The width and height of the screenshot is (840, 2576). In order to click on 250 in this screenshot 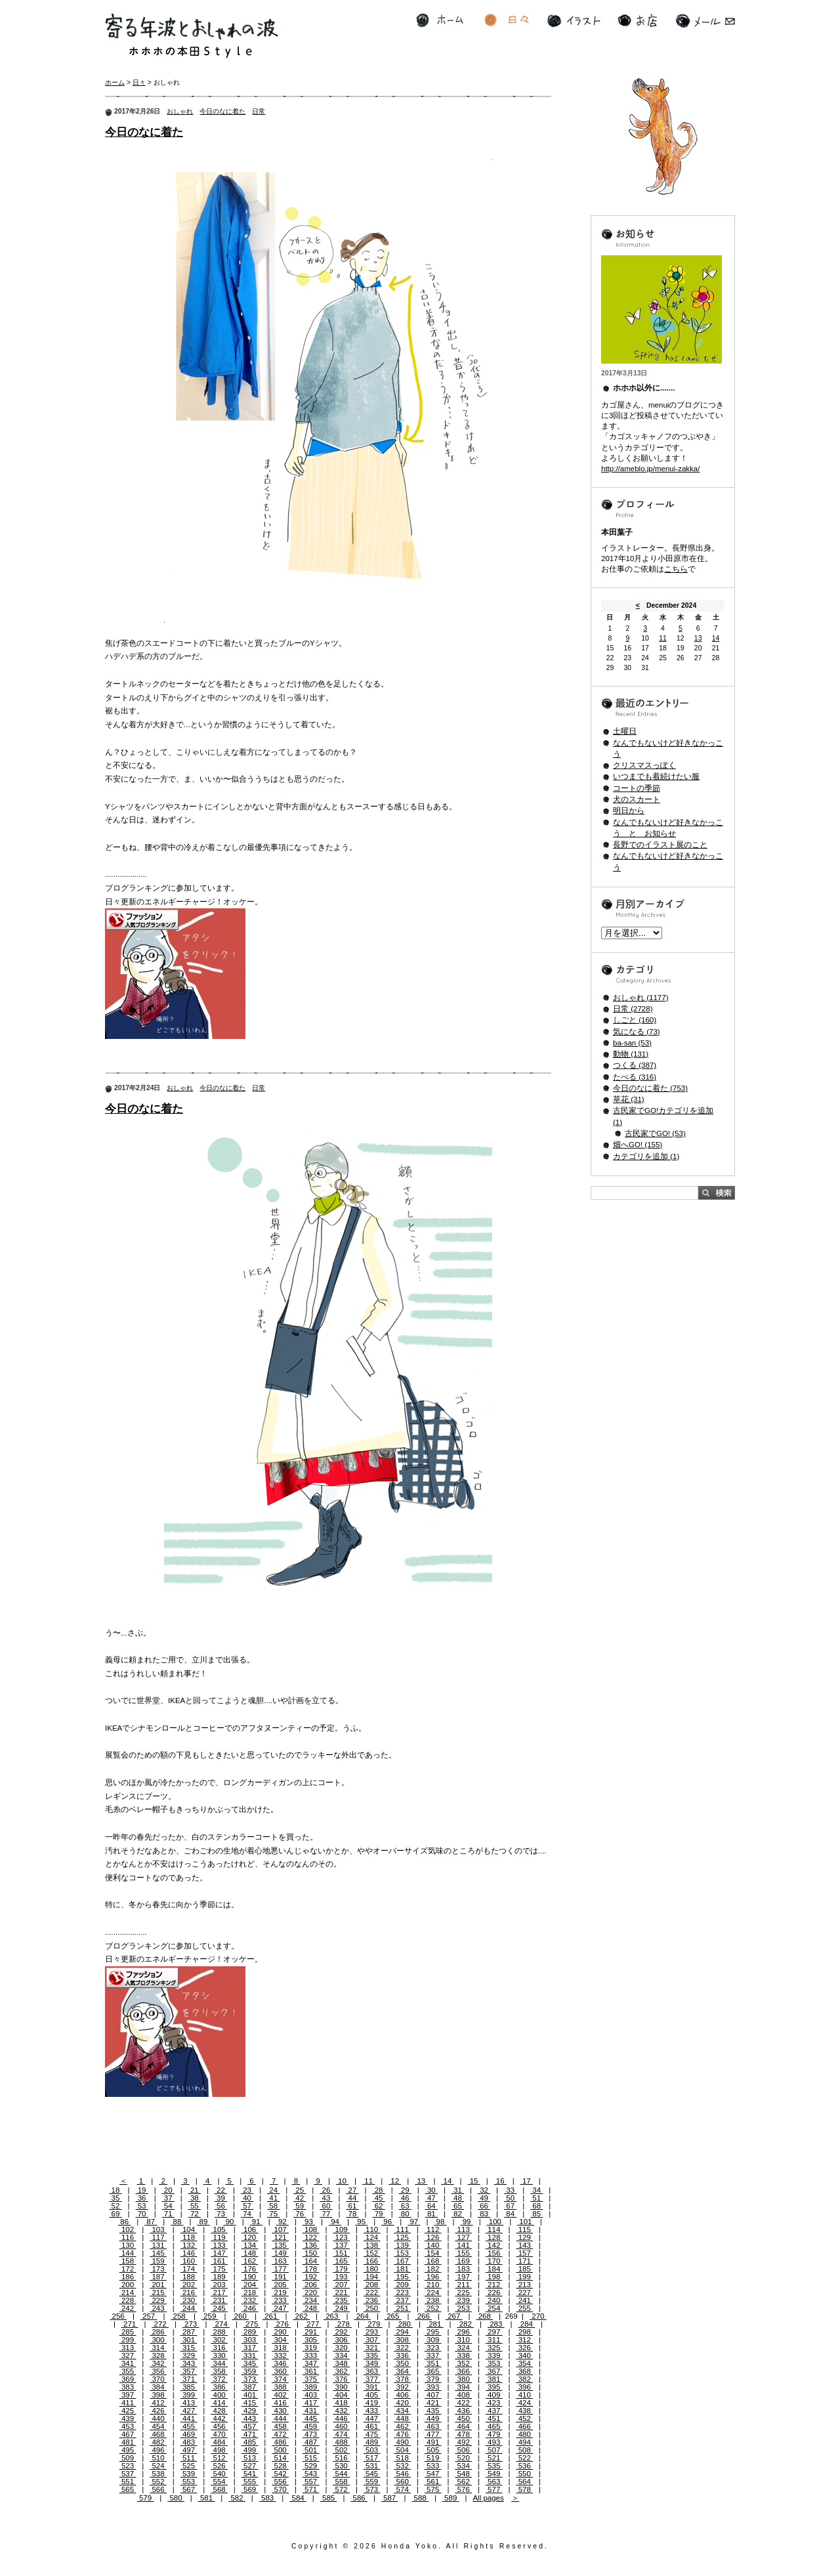, I will do `click(372, 2308)`.